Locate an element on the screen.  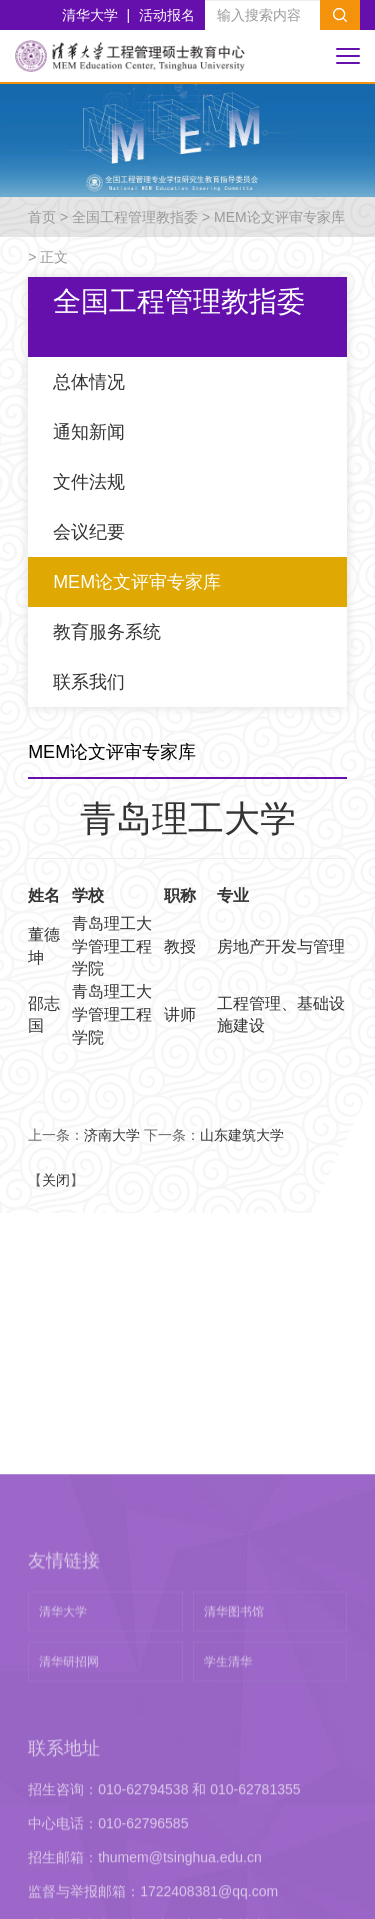
总体情况 is located at coordinates (89, 382).